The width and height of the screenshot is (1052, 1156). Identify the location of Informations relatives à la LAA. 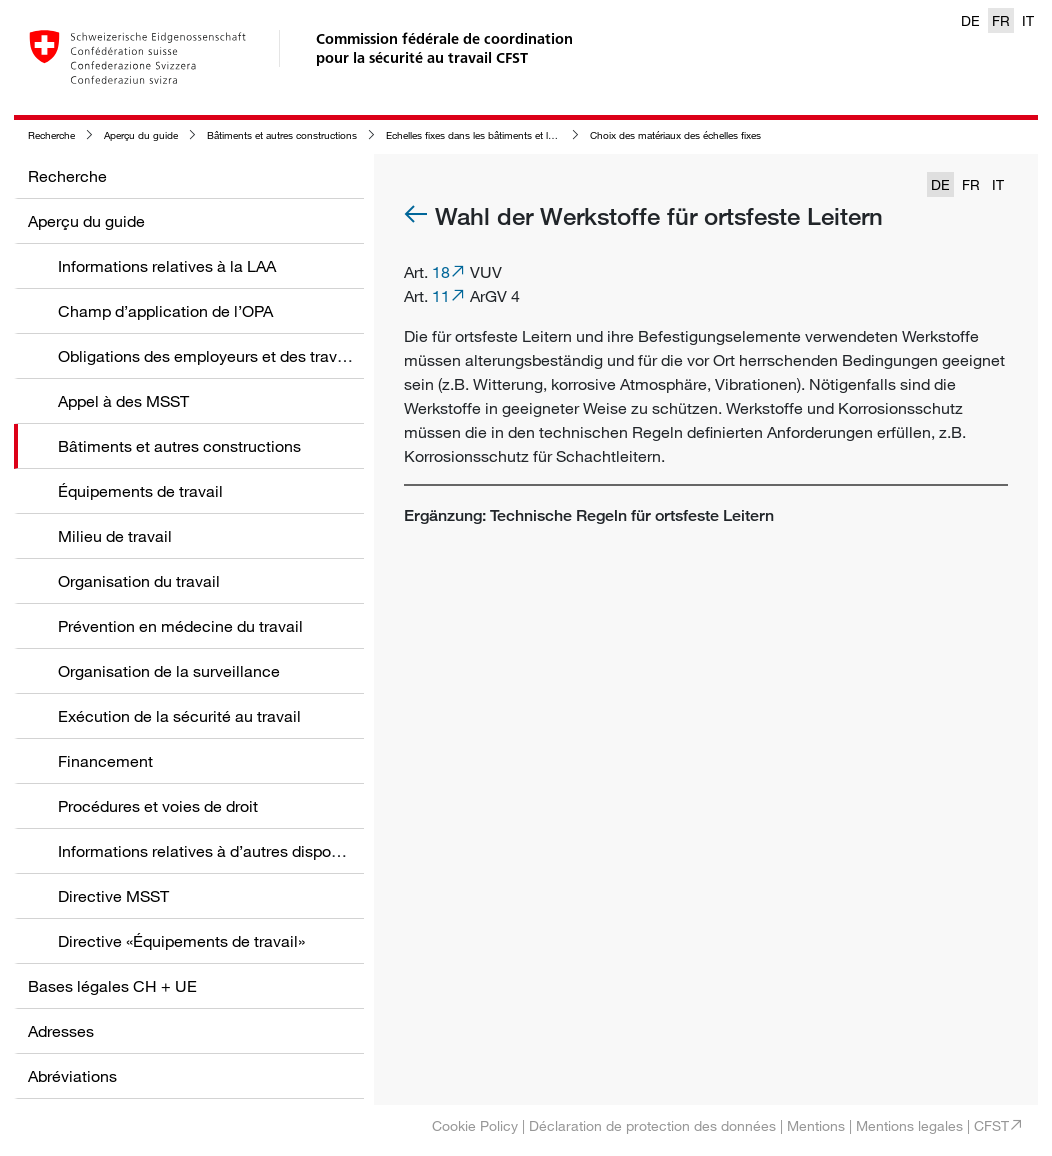
(167, 266).